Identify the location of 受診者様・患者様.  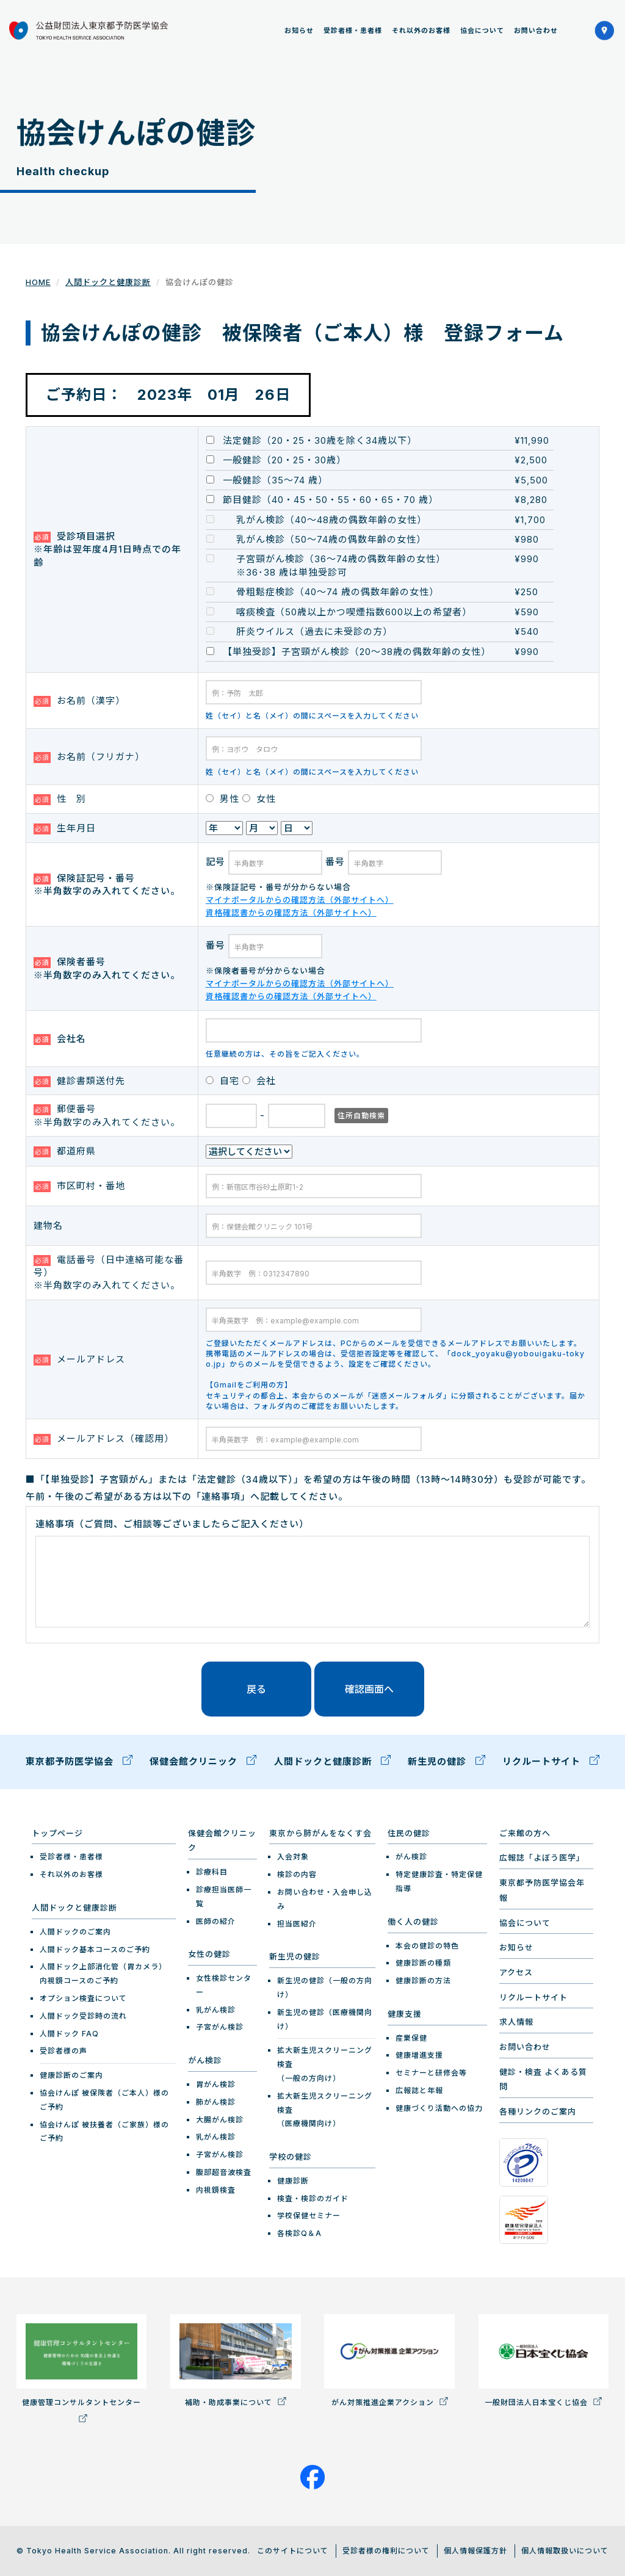
(352, 30).